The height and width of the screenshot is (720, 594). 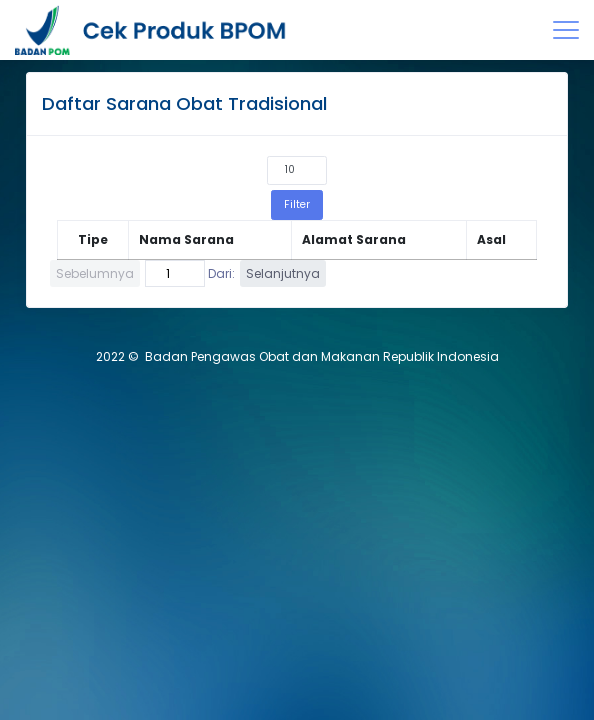 What do you see at coordinates (283, 273) in the screenshot?
I see `Selanjutnya` at bounding box center [283, 273].